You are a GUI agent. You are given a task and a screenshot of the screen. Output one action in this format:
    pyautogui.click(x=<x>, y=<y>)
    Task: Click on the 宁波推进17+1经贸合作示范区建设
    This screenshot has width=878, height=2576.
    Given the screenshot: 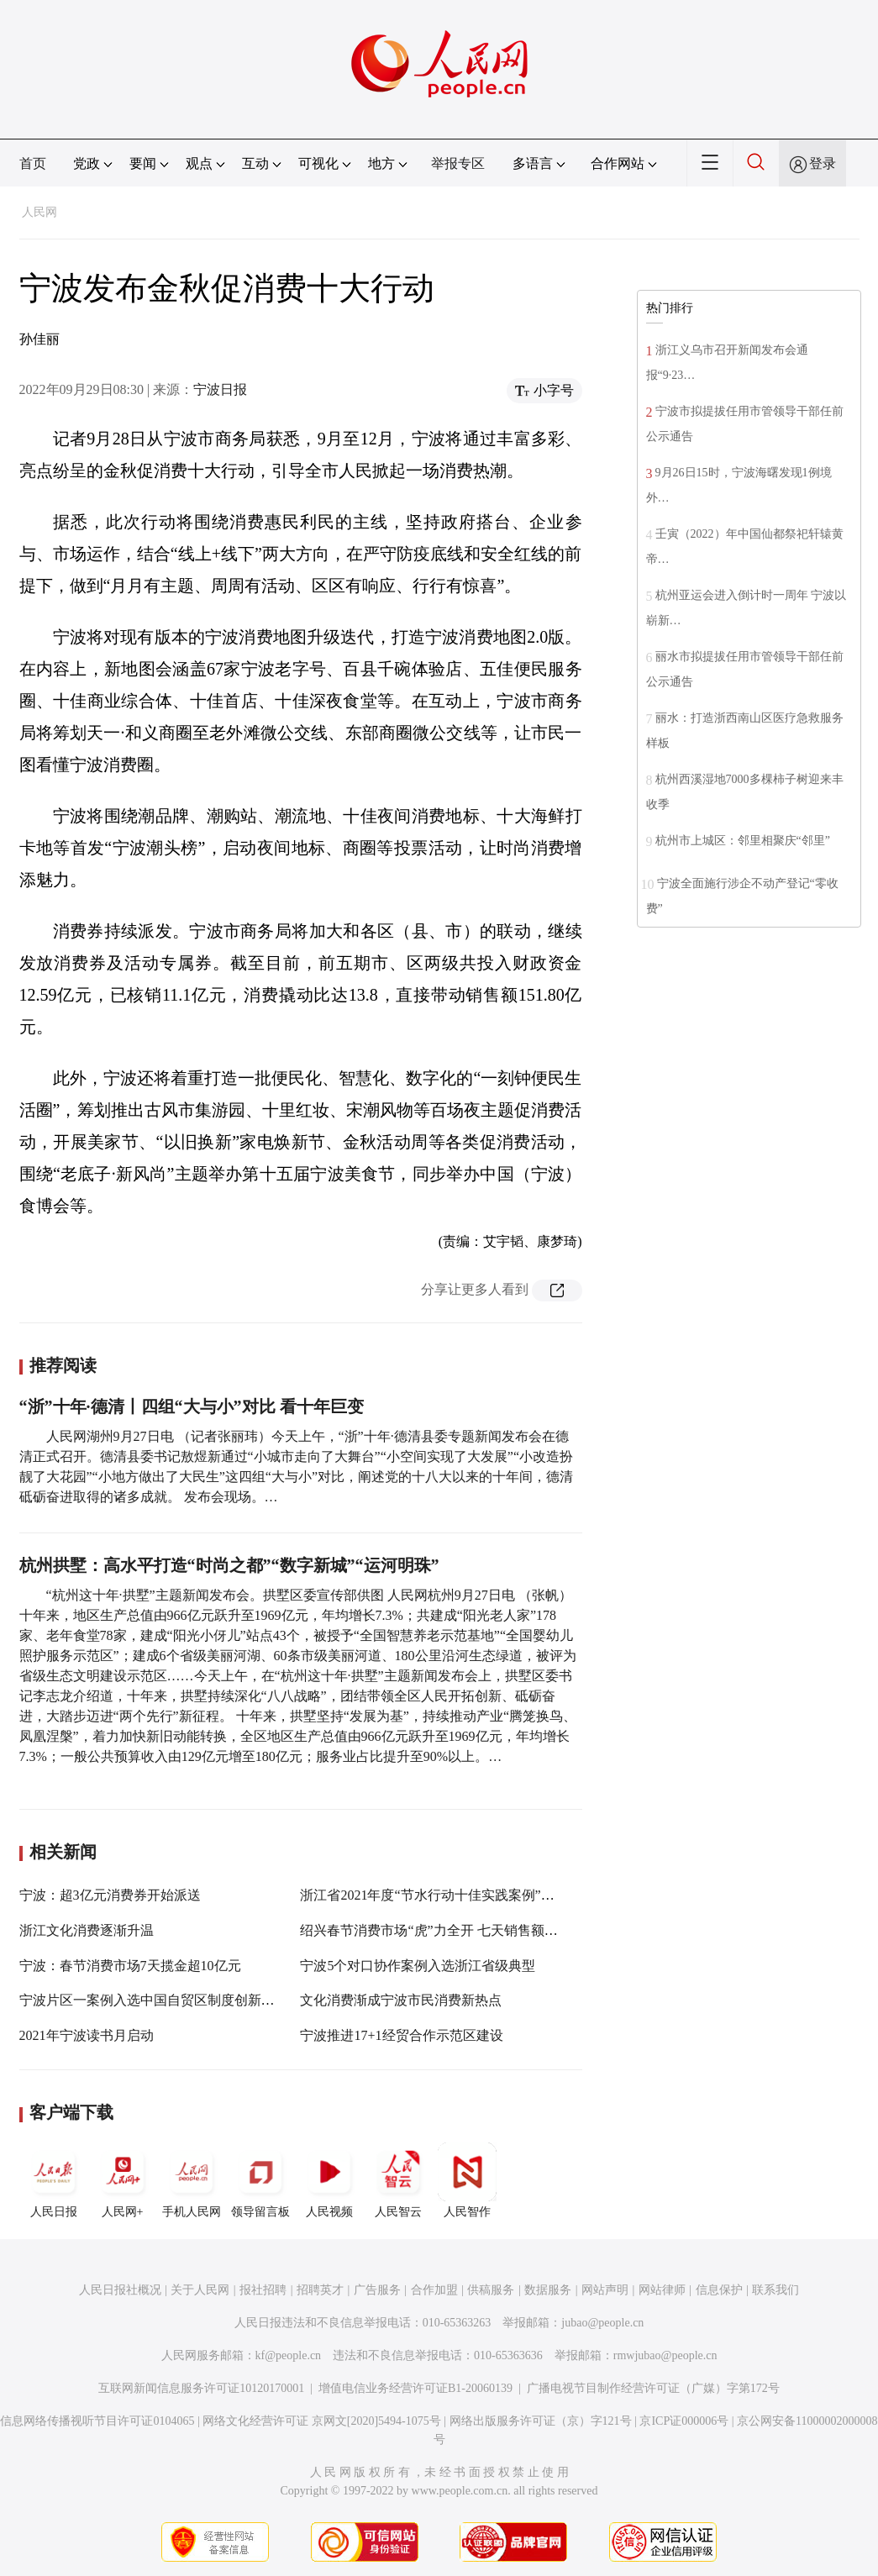 What is the action you would take?
    pyautogui.click(x=401, y=2035)
    